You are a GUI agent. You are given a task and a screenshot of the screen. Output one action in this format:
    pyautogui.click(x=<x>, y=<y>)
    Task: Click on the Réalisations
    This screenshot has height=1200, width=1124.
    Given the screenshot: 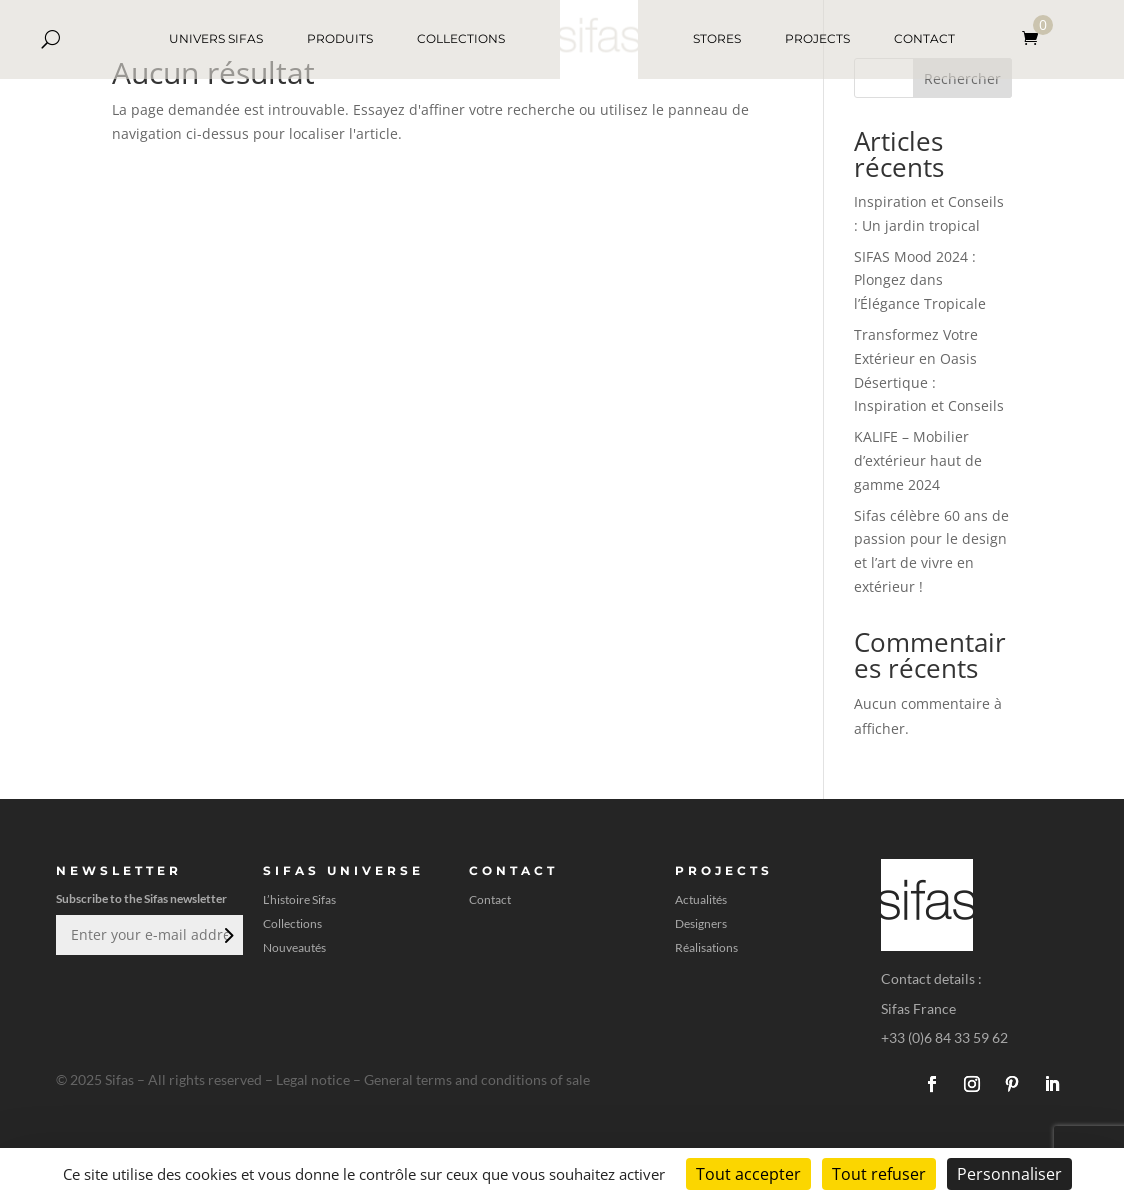 What is the action you would take?
    pyautogui.click(x=706, y=948)
    